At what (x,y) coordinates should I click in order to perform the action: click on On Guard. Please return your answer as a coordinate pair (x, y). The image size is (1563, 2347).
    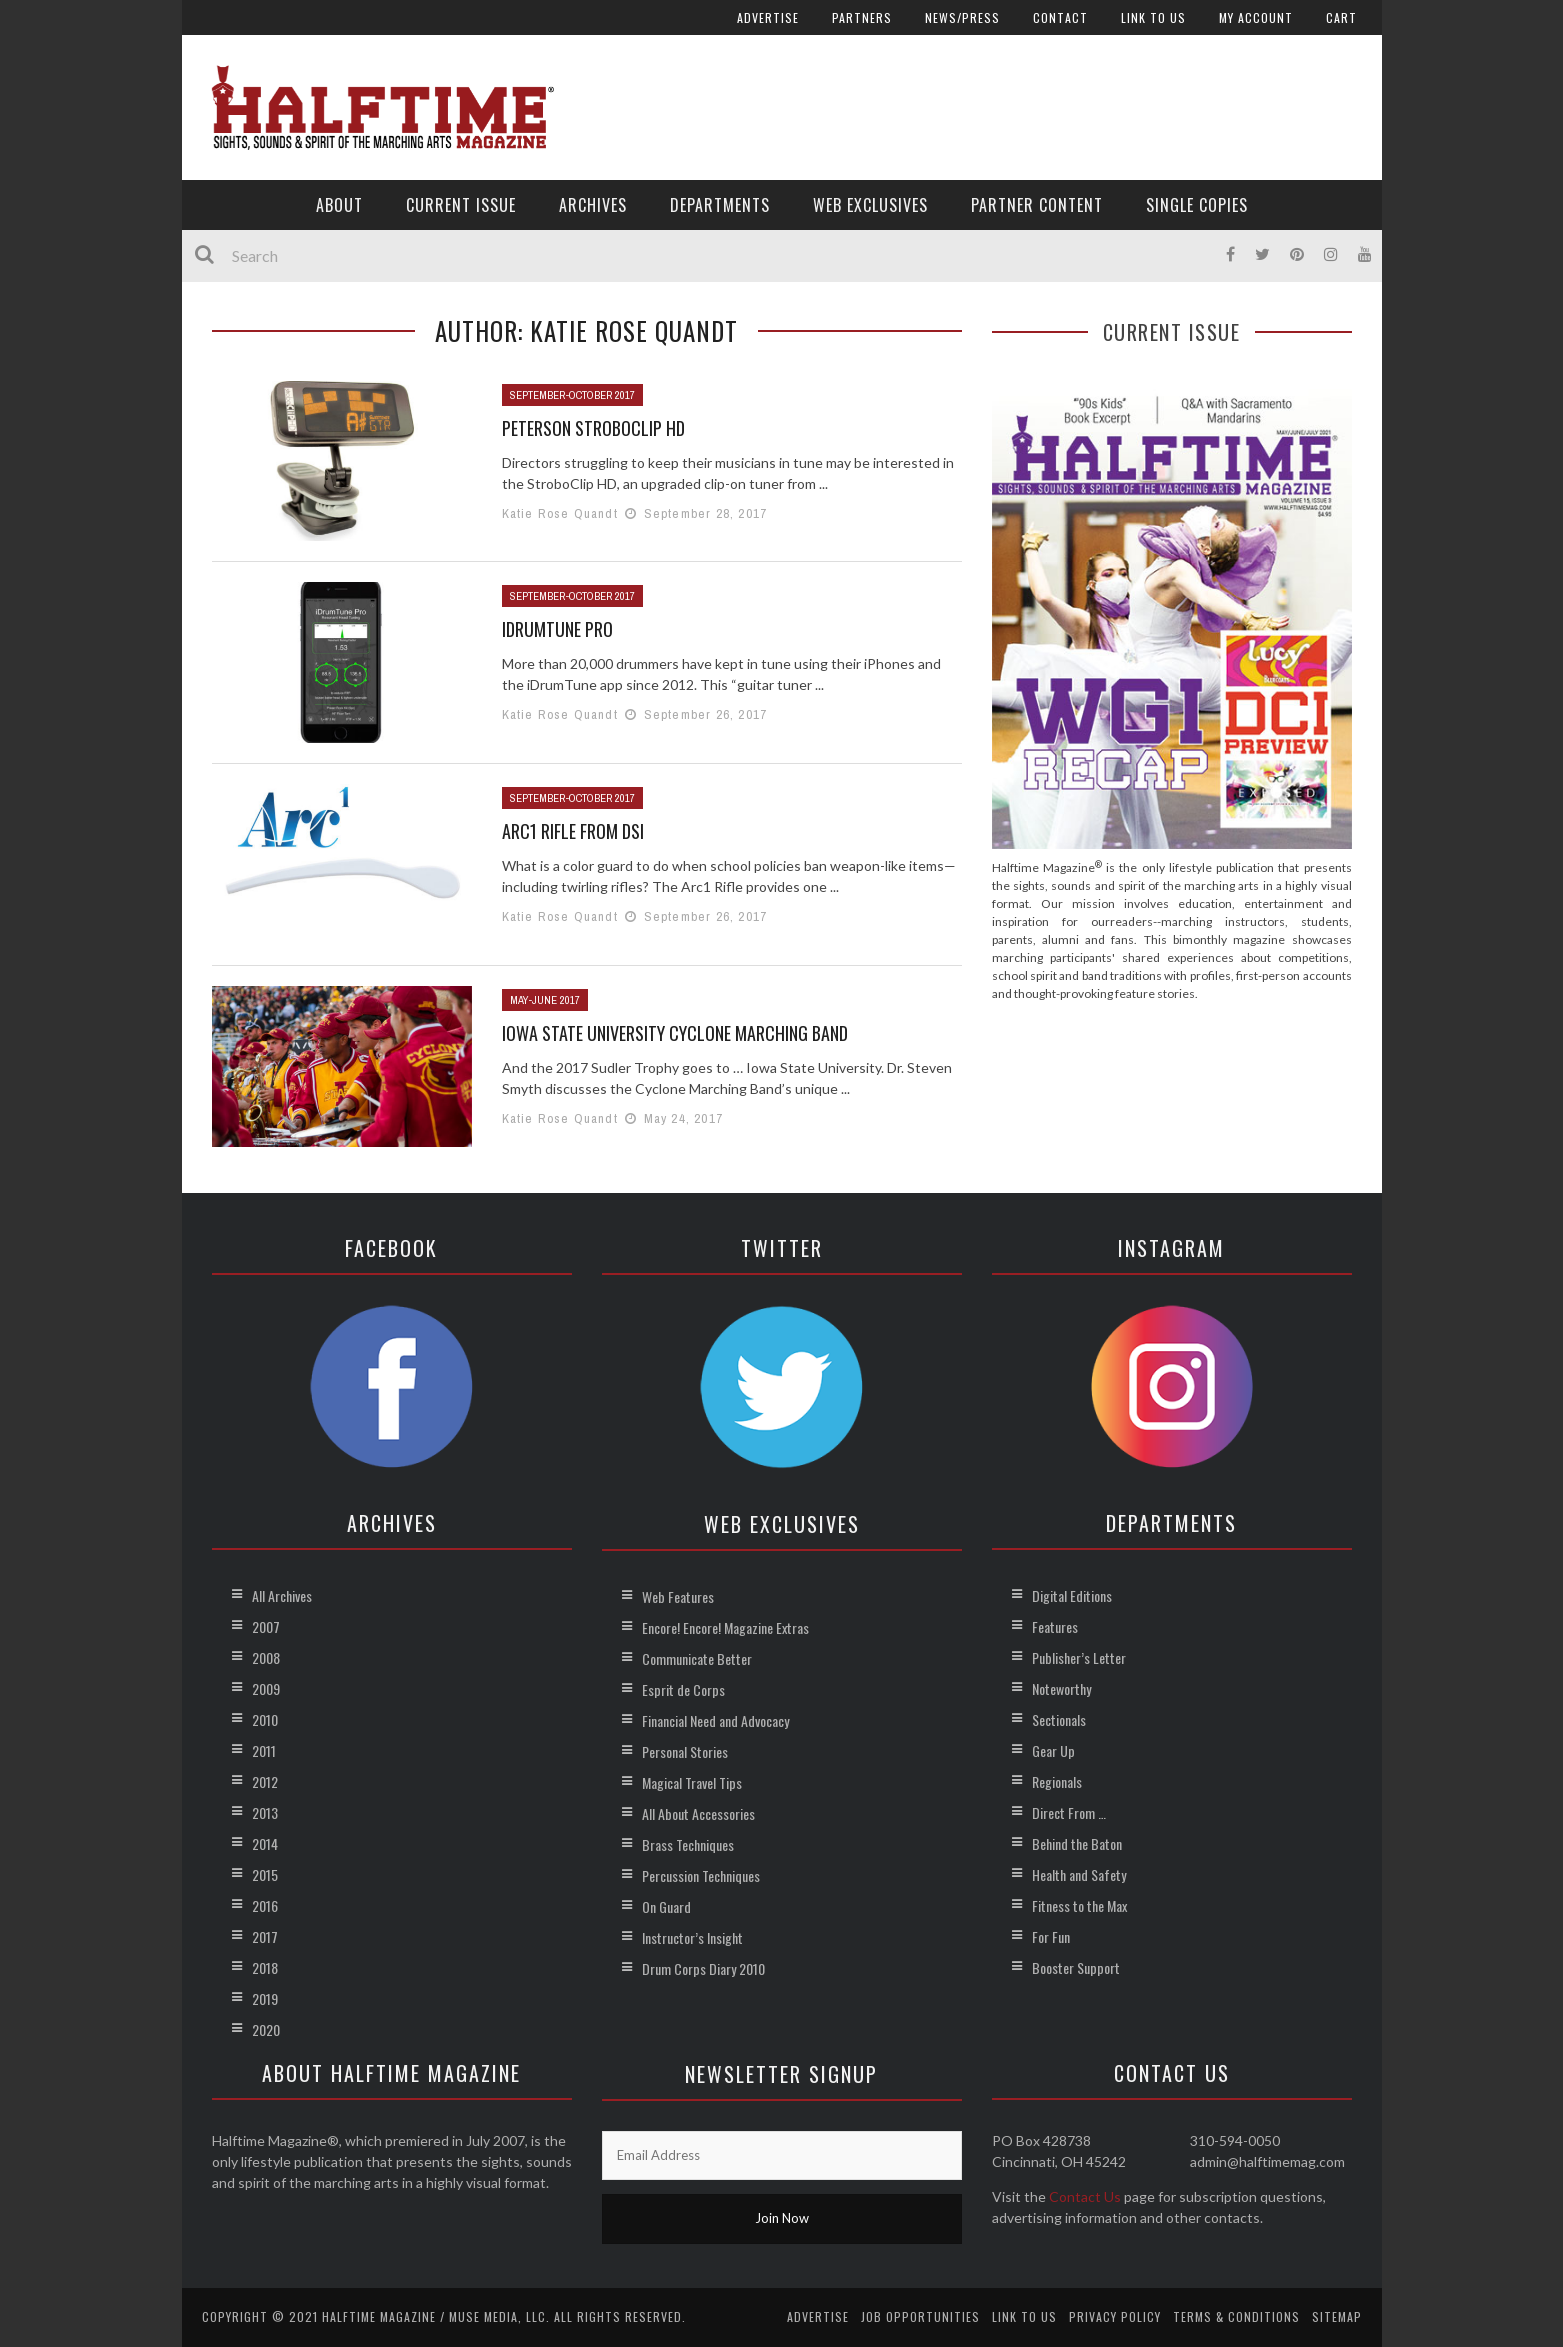
    Looking at the image, I should click on (666, 1906).